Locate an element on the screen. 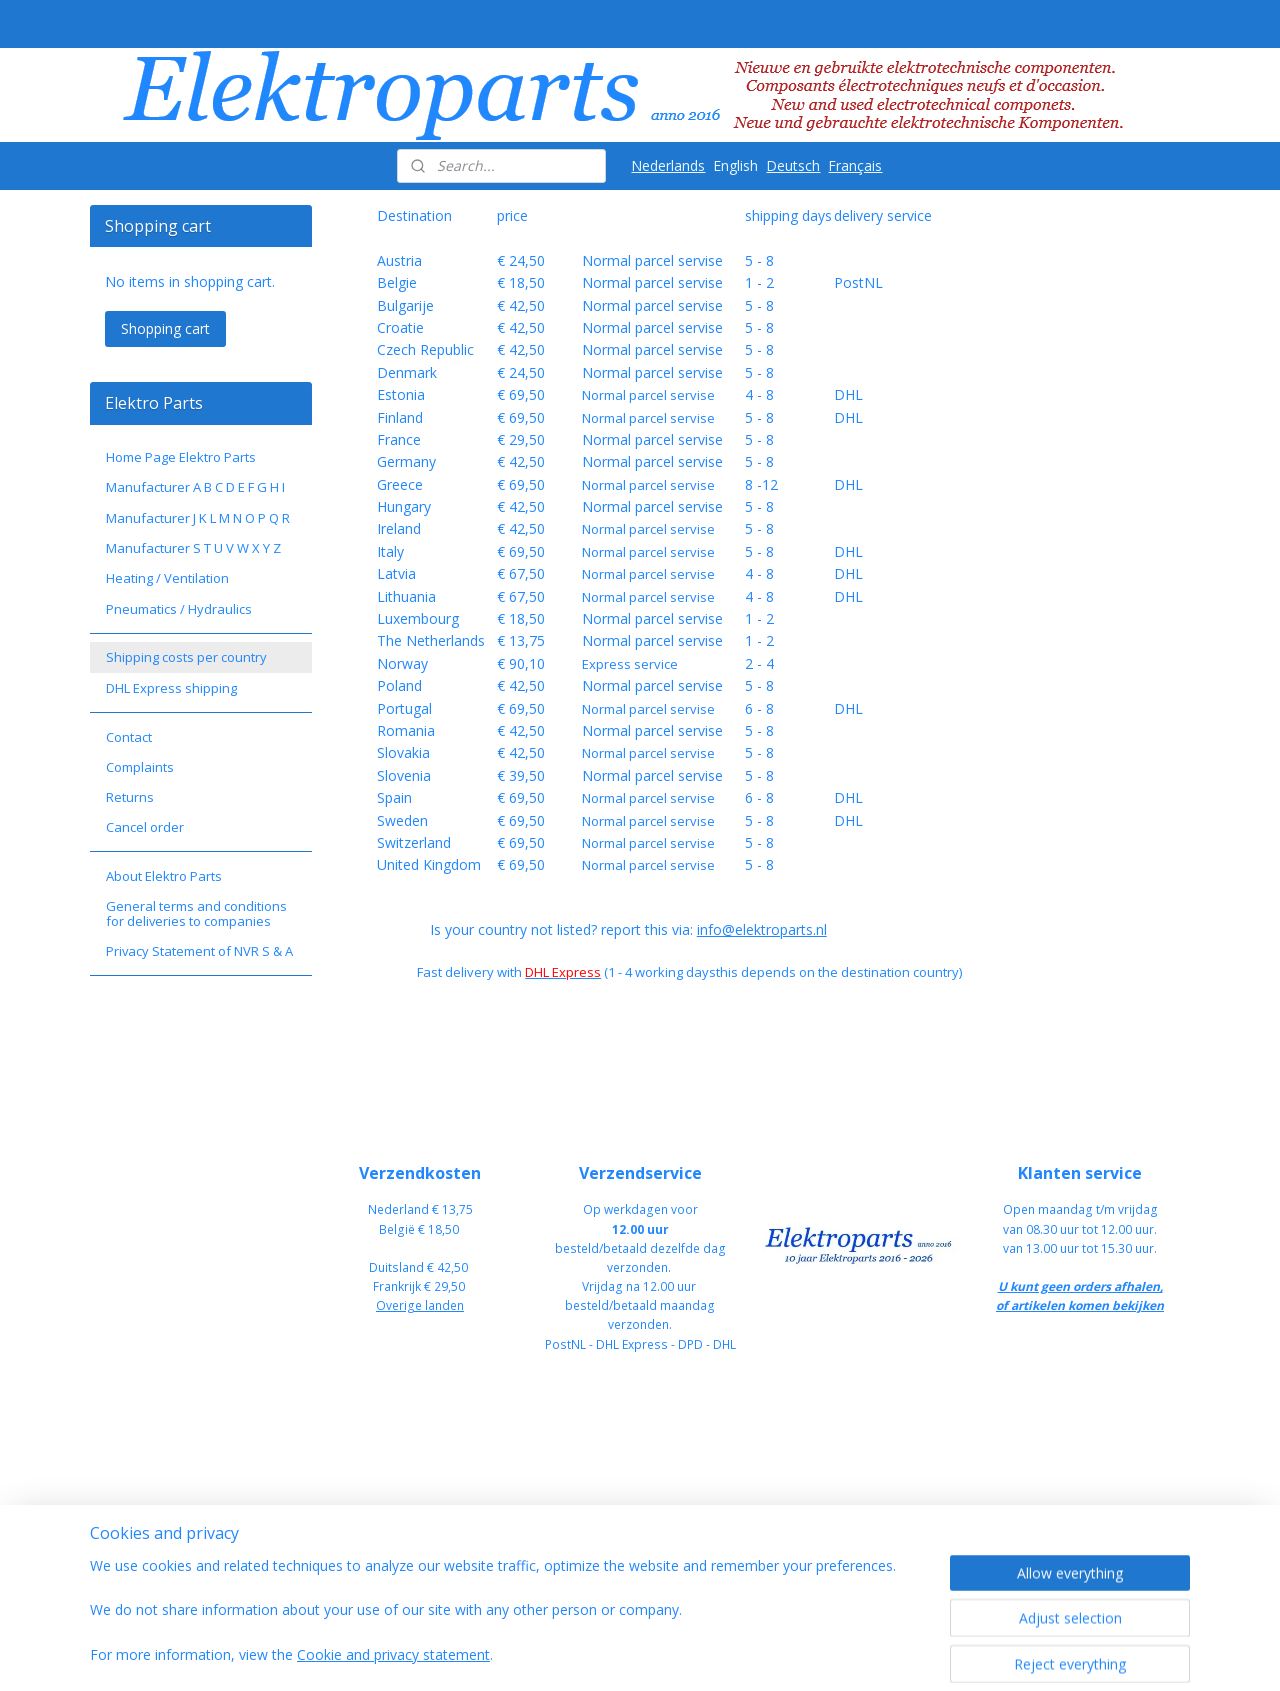 The height and width of the screenshot is (1691, 1280). Contact is located at coordinates (129, 737).